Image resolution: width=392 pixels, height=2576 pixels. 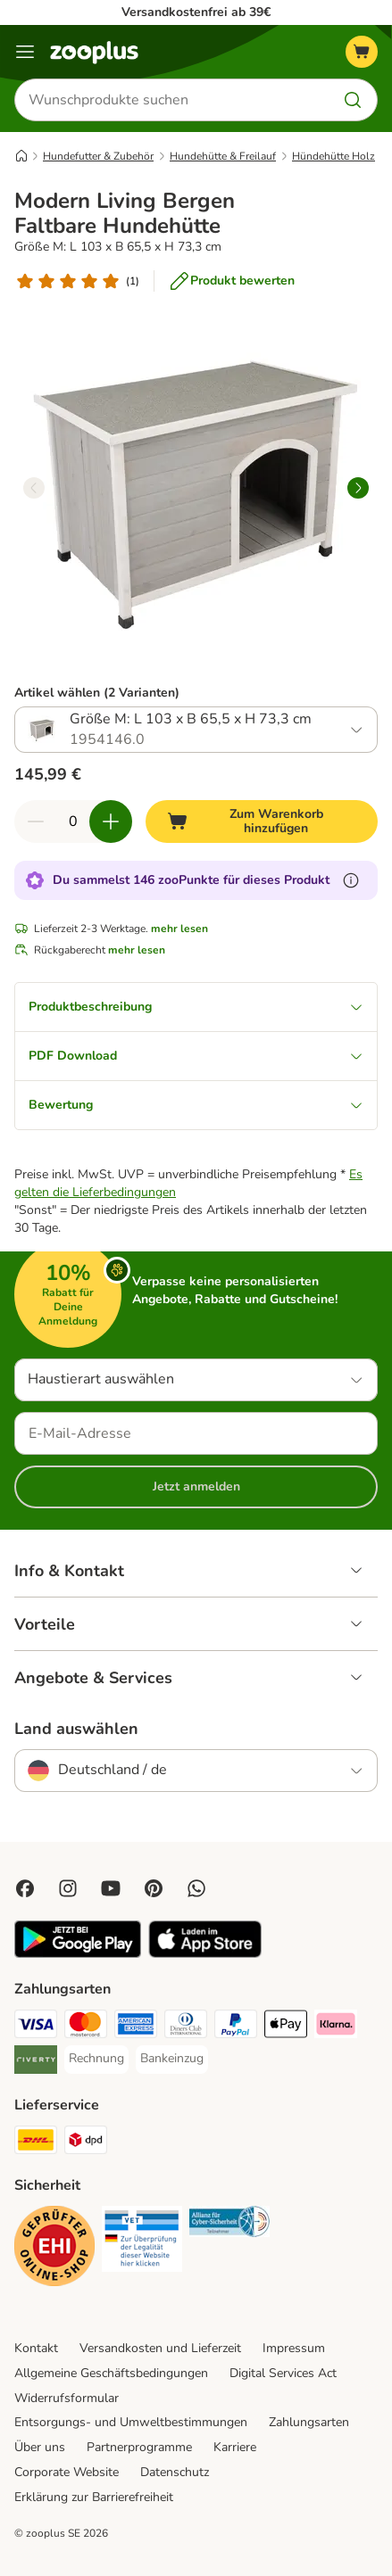 I want to click on Datenschutz, so click(x=174, y=2472).